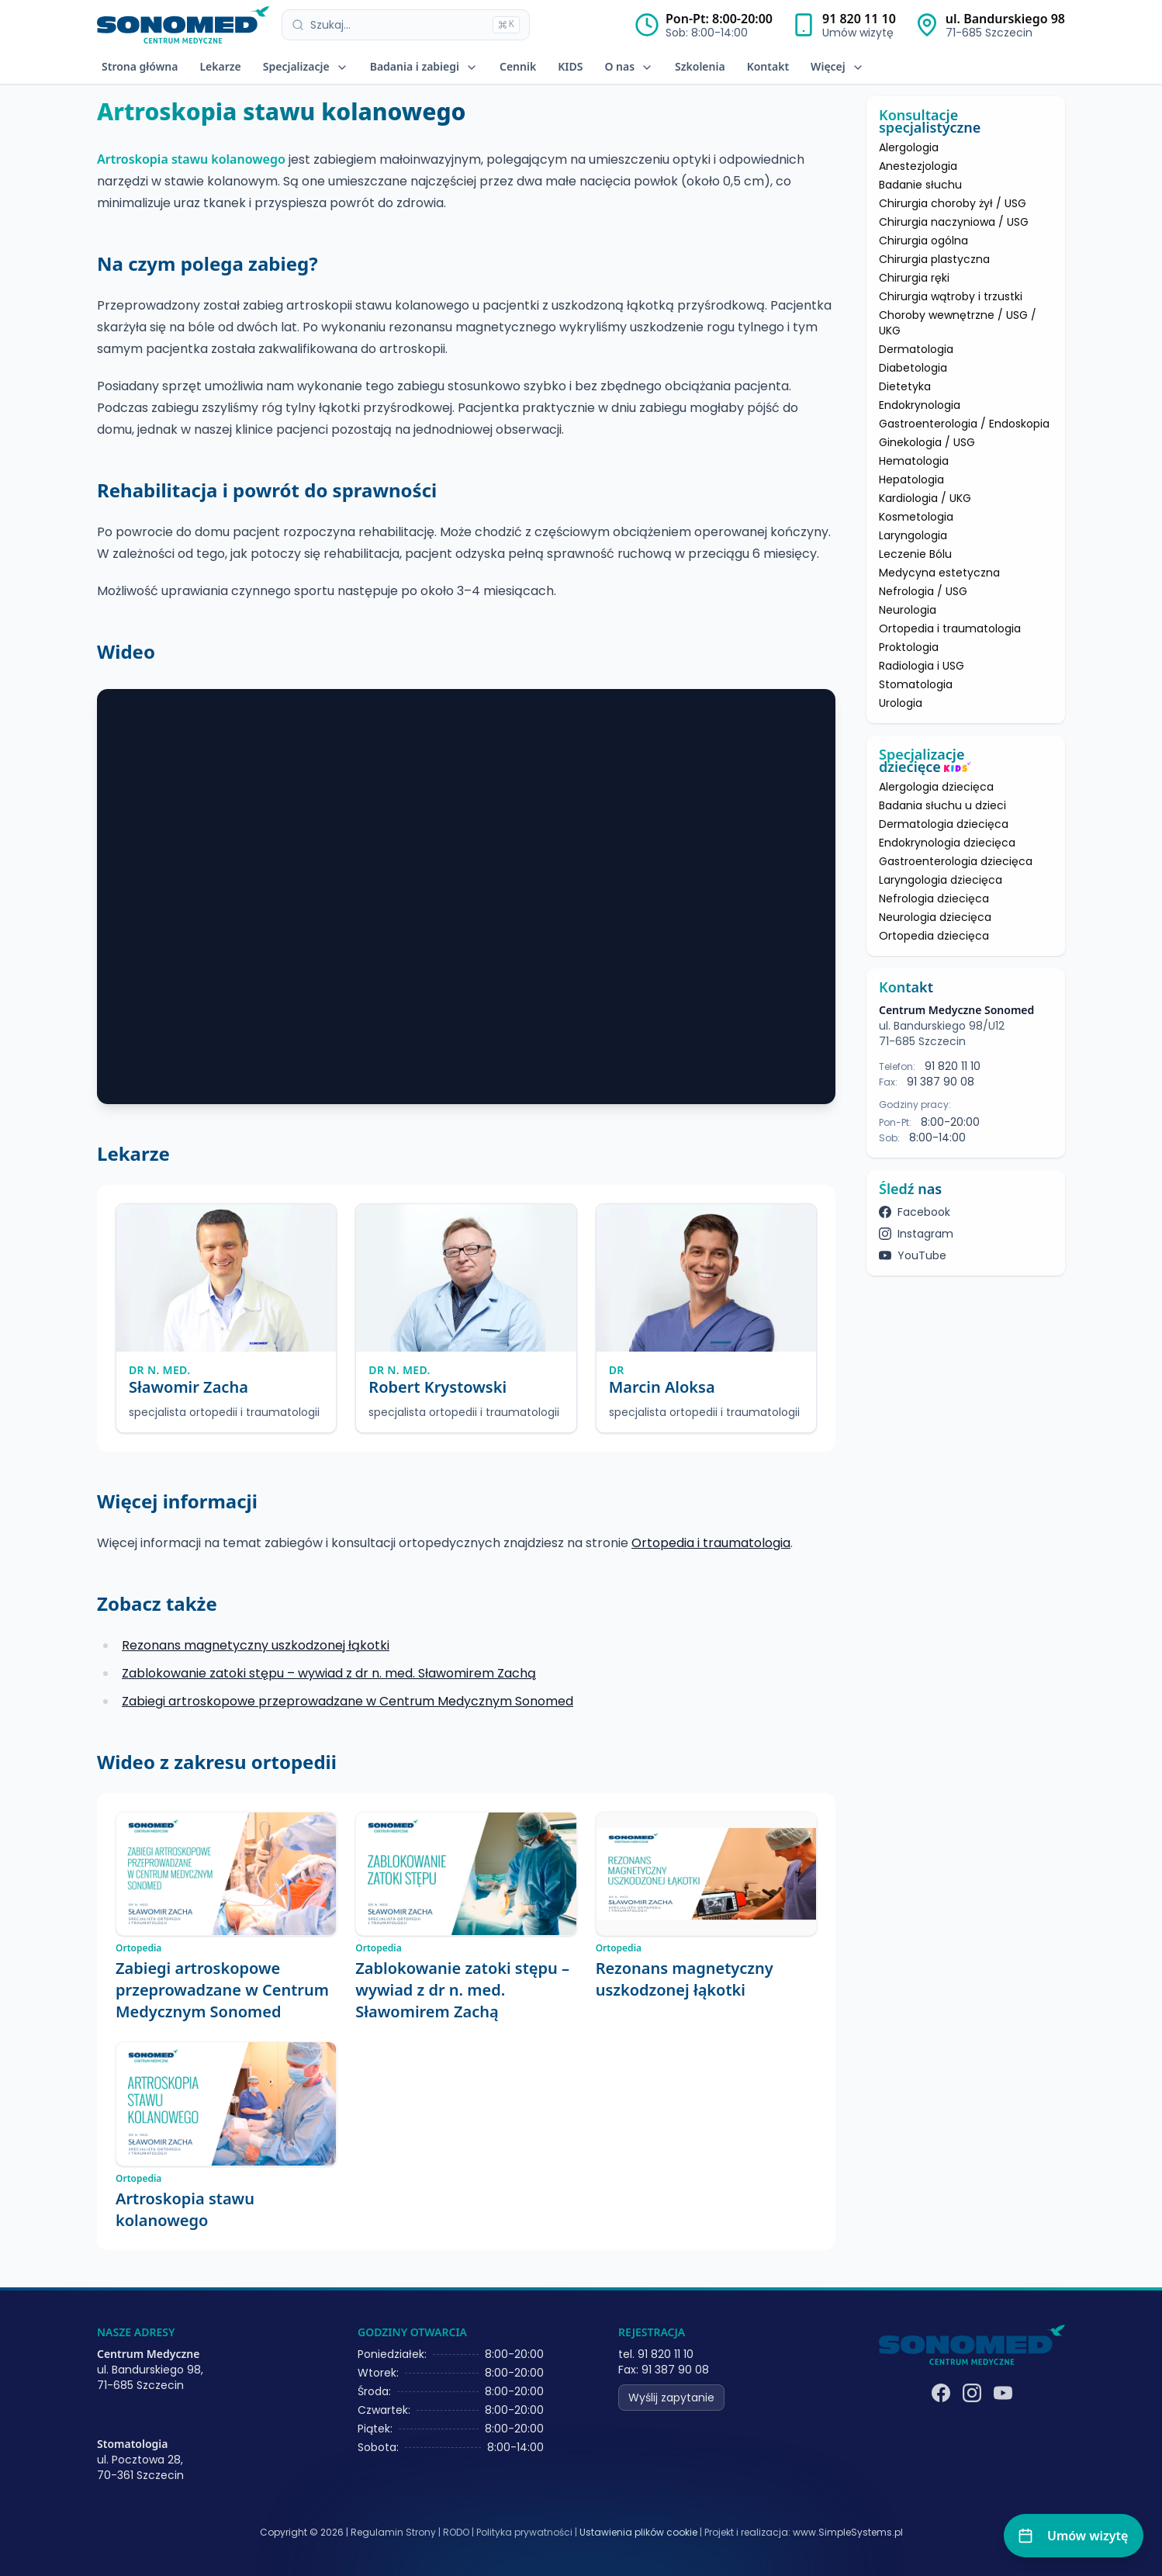 The image size is (1162, 2576). I want to click on Endokrynologia dziecięca, so click(947, 842).